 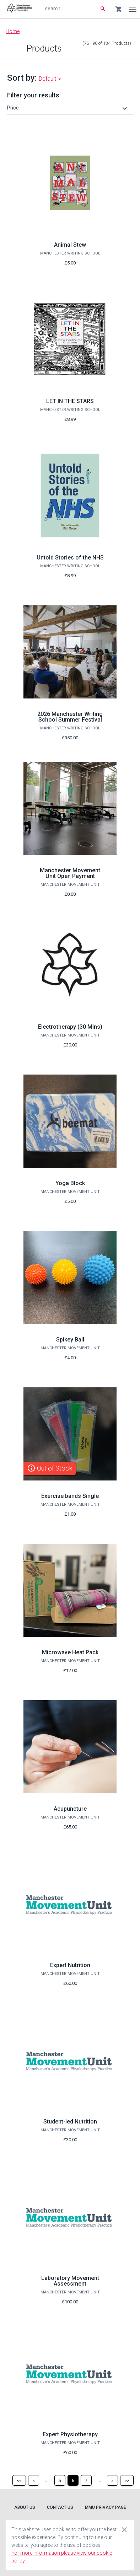 I want to click on [button], so click(x=68, y=108).